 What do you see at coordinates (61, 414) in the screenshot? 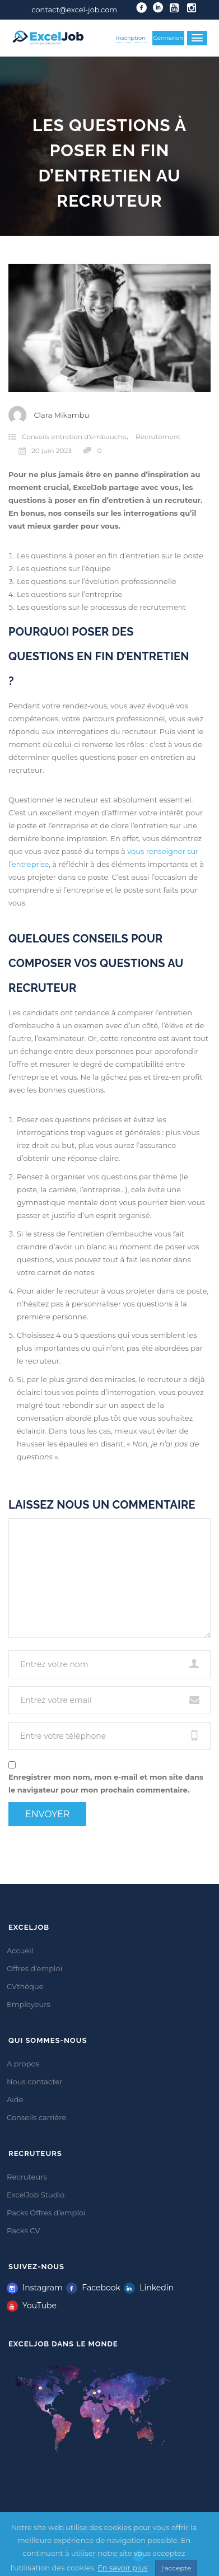
I see `Clara Mikambu` at bounding box center [61, 414].